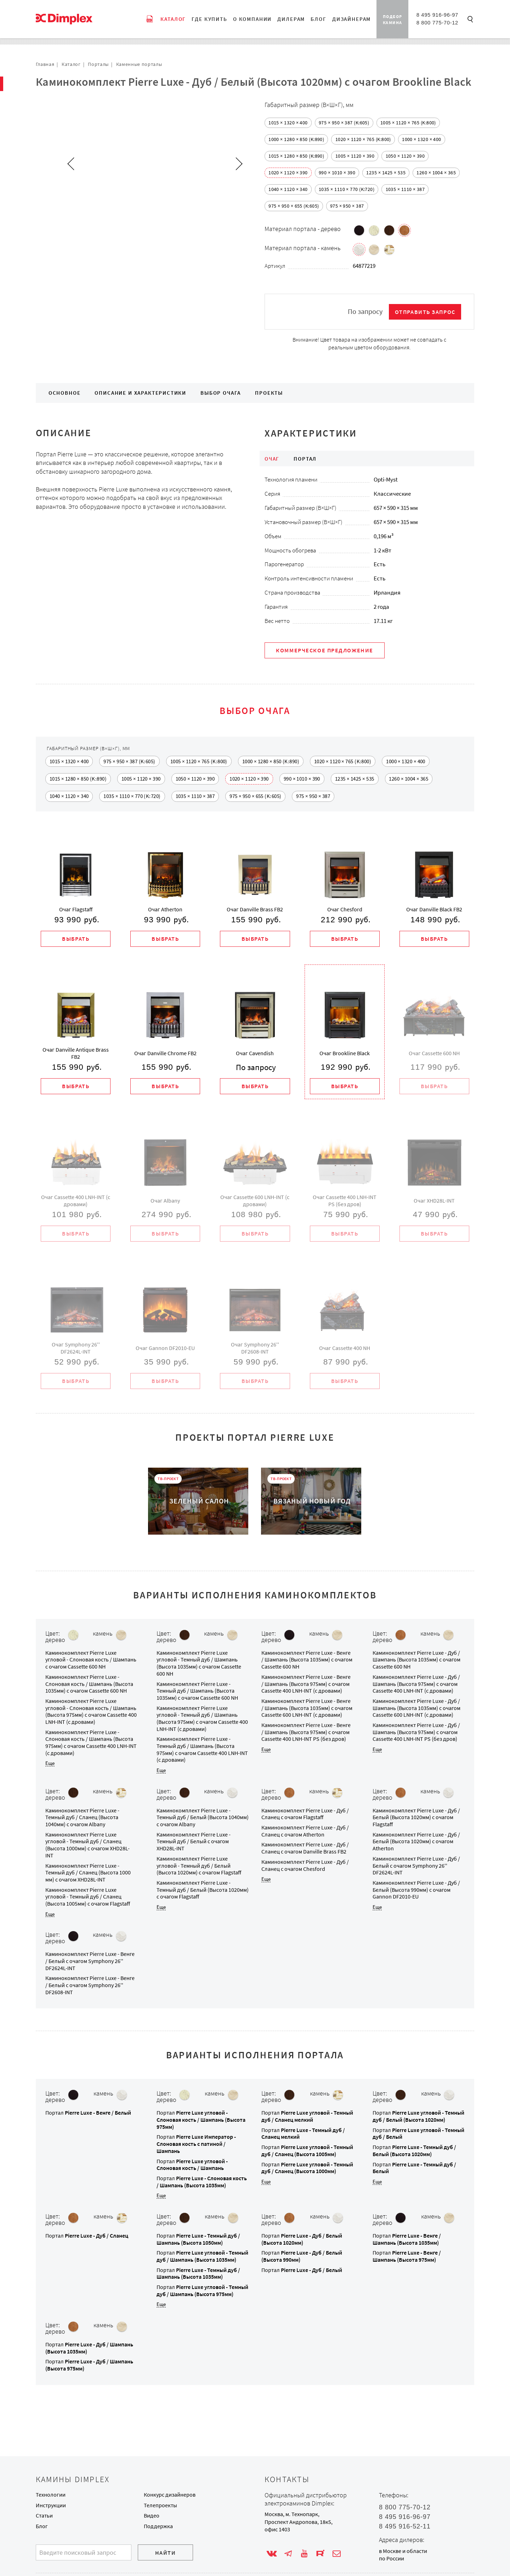  What do you see at coordinates (165, 2552) in the screenshot?
I see `Найти` at bounding box center [165, 2552].